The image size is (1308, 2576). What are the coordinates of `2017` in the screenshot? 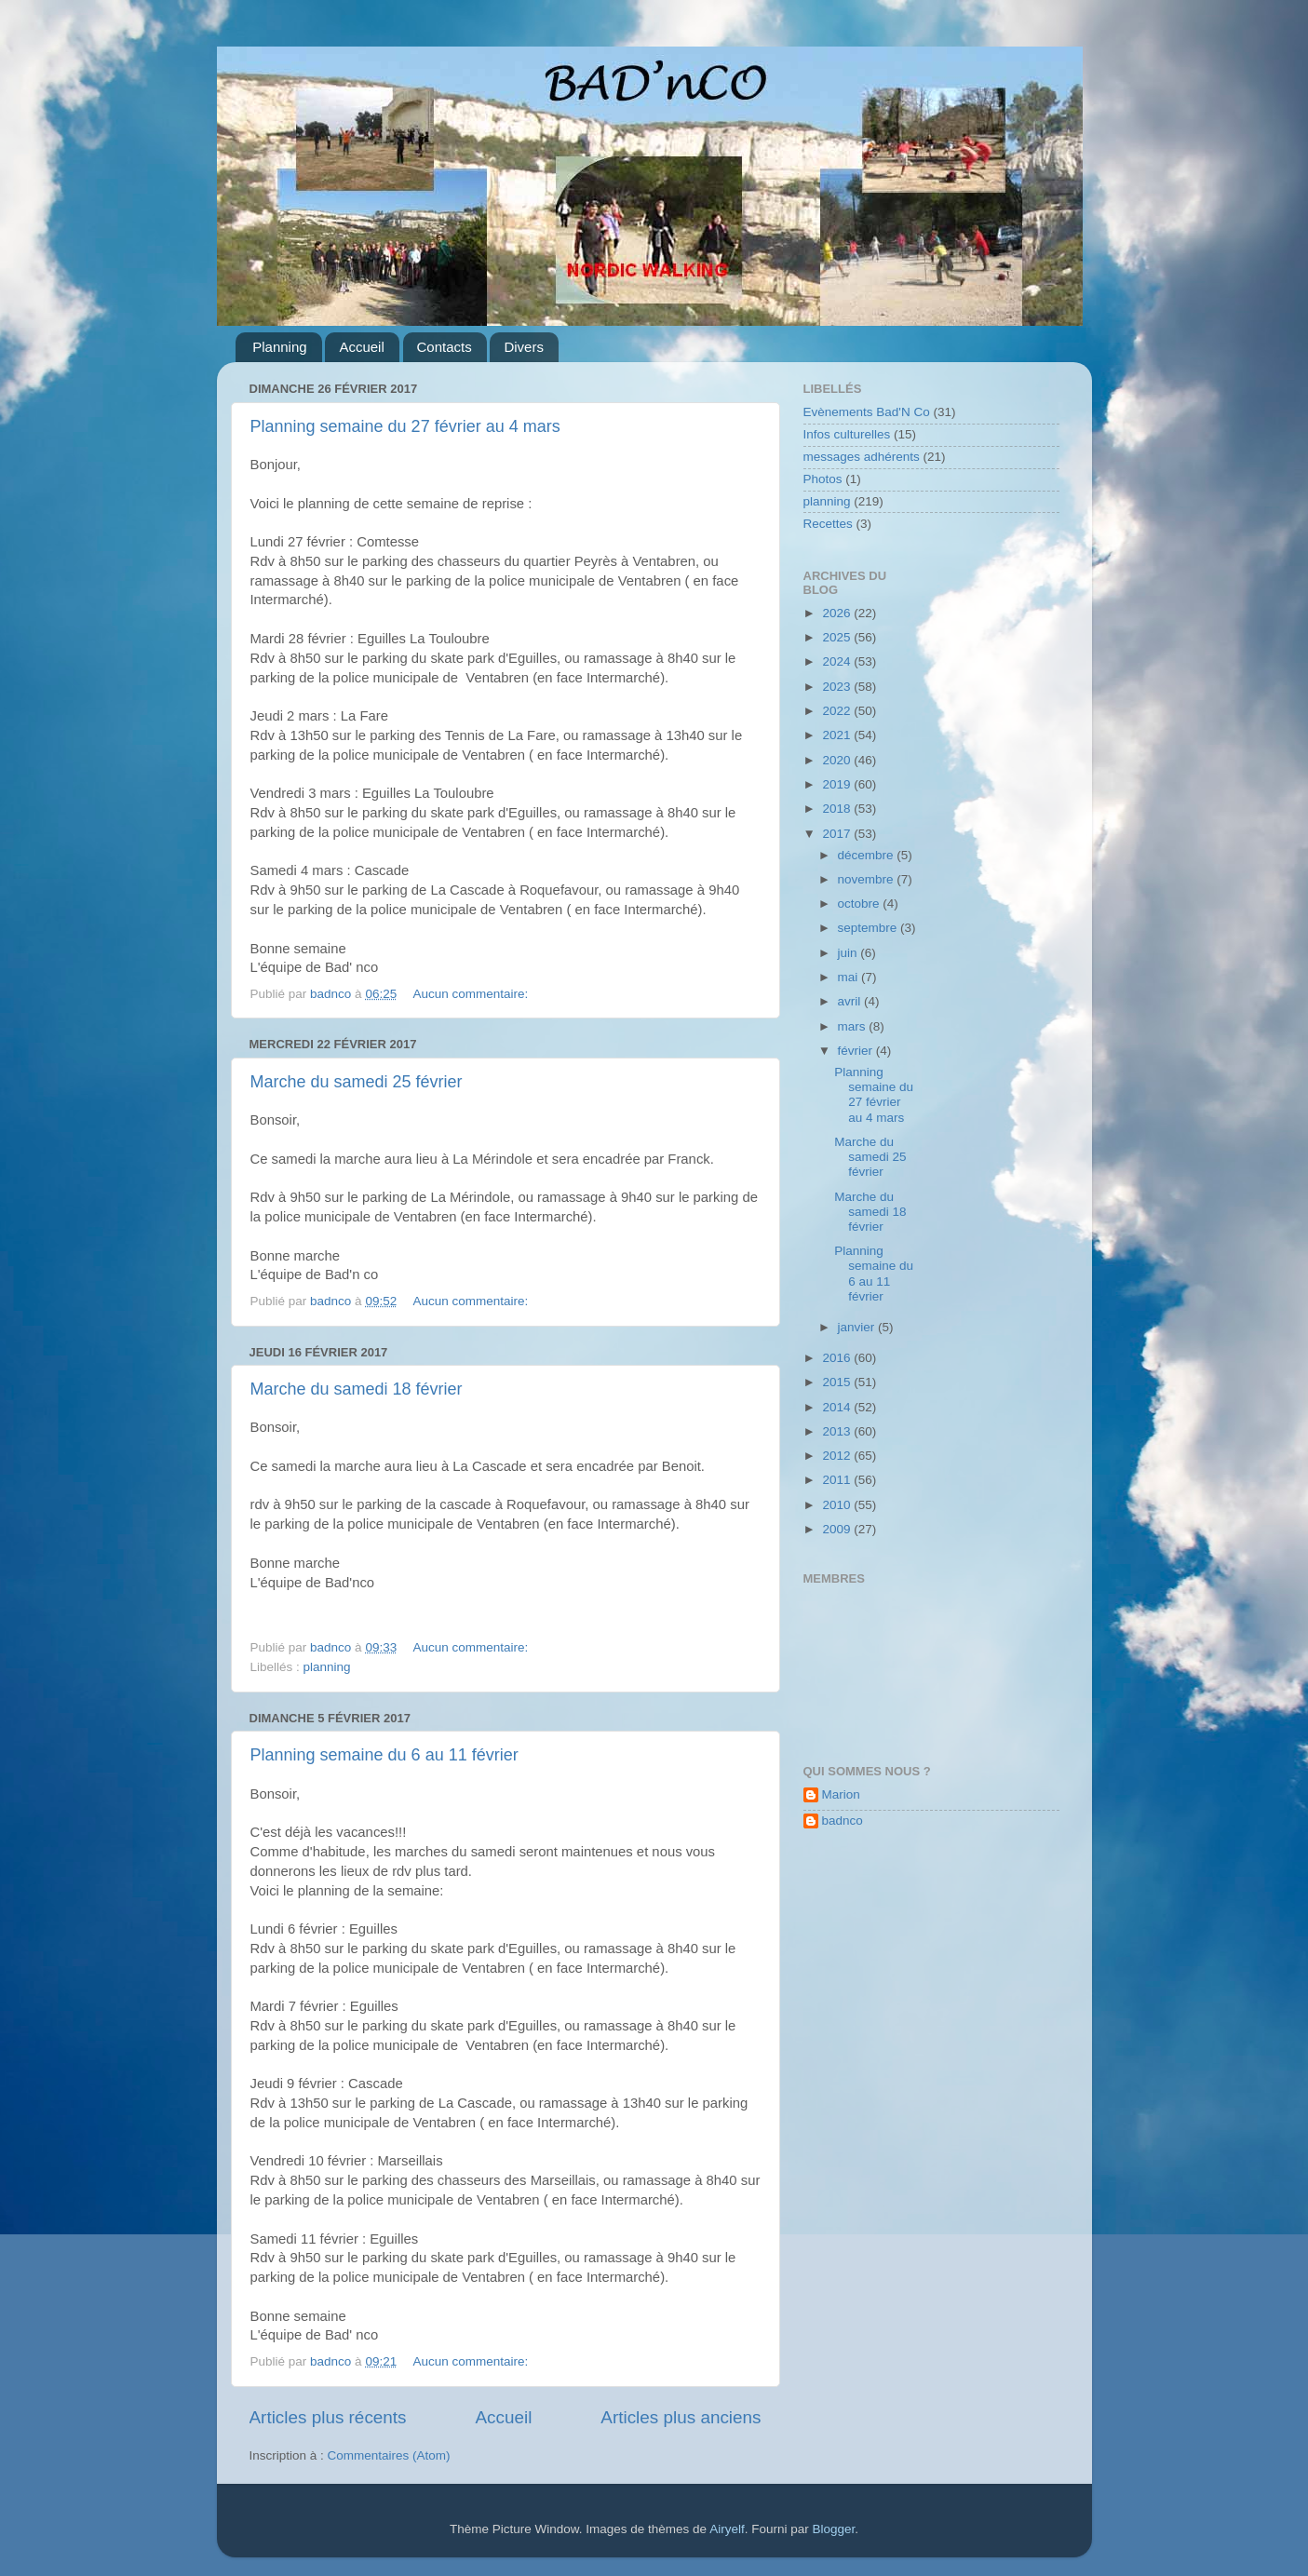 It's located at (838, 834).